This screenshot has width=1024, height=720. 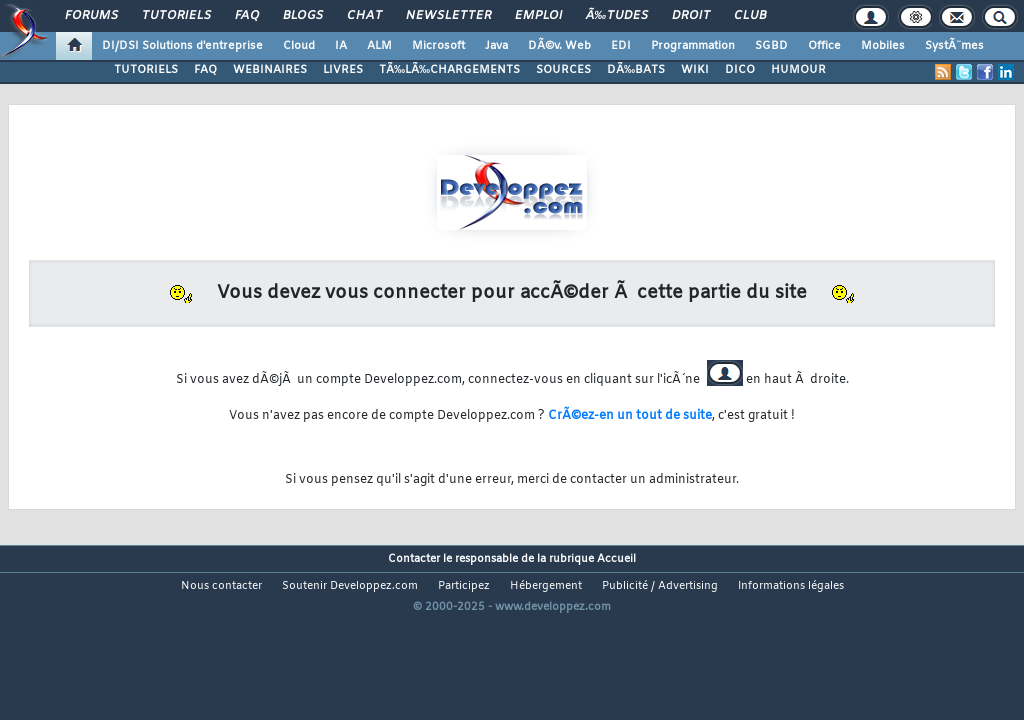 I want to click on WIKI, so click(x=695, y=70).